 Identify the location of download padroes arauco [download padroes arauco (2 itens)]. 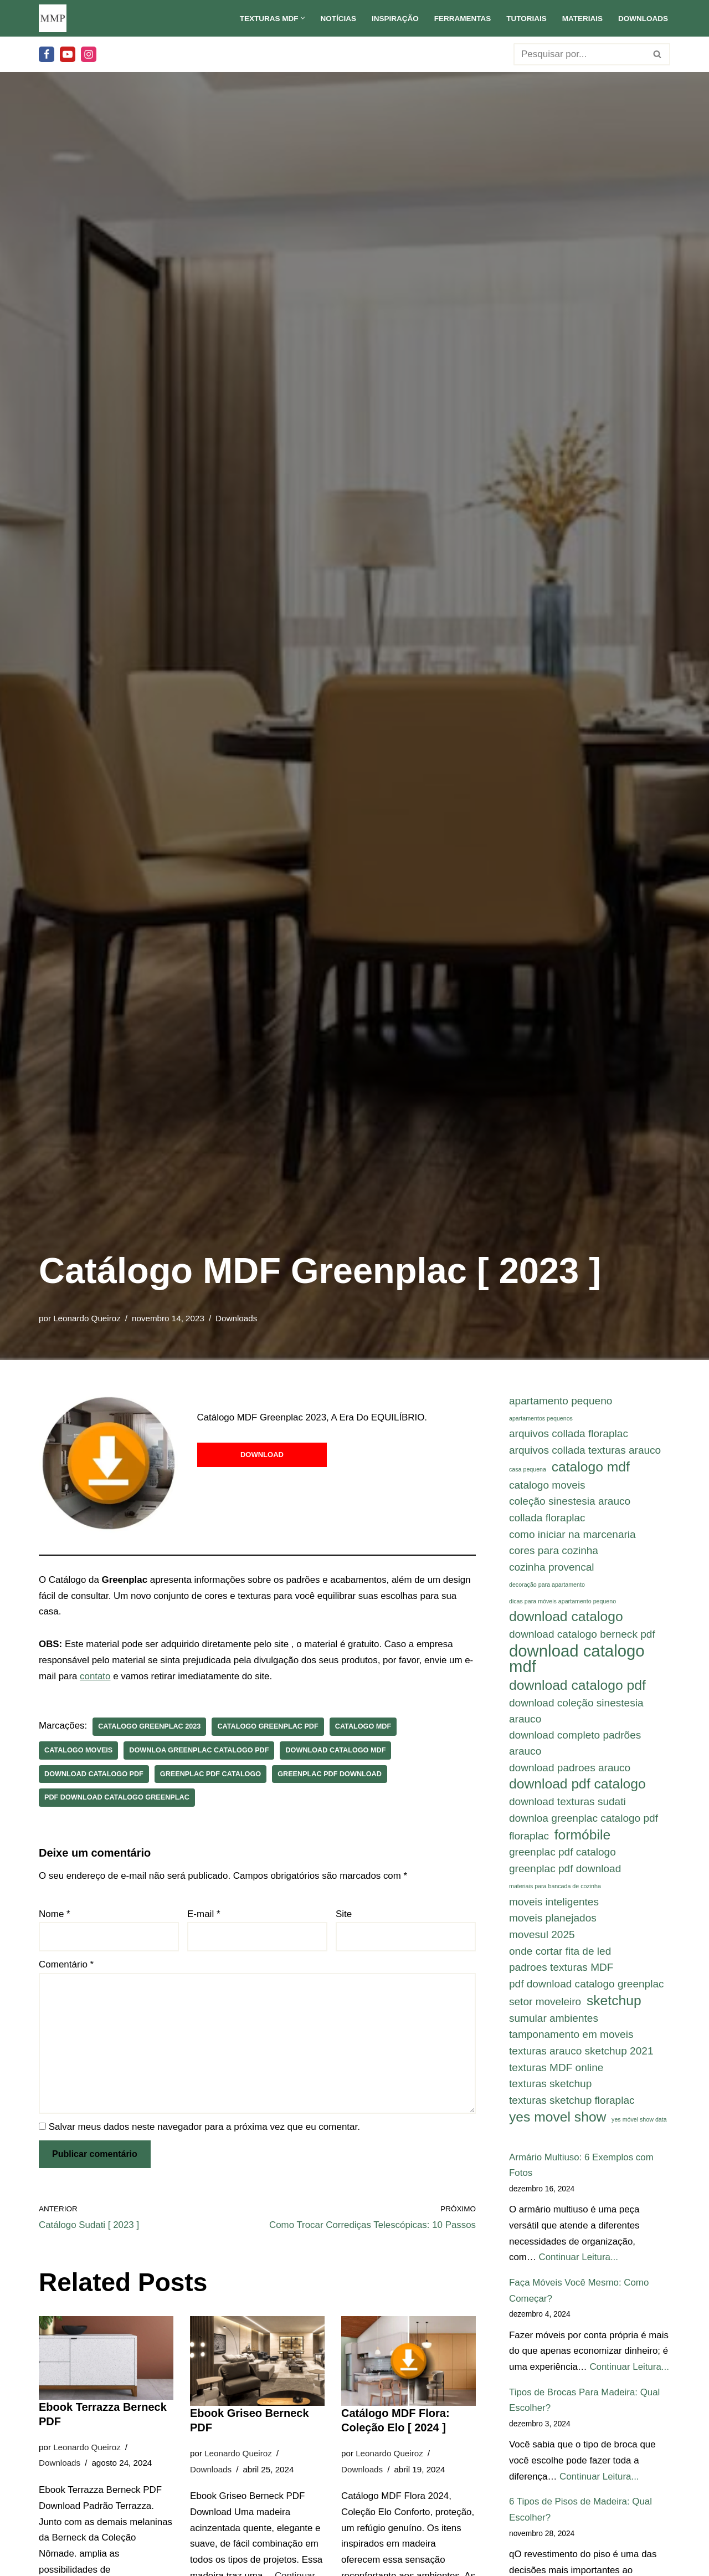
(569, 1770).